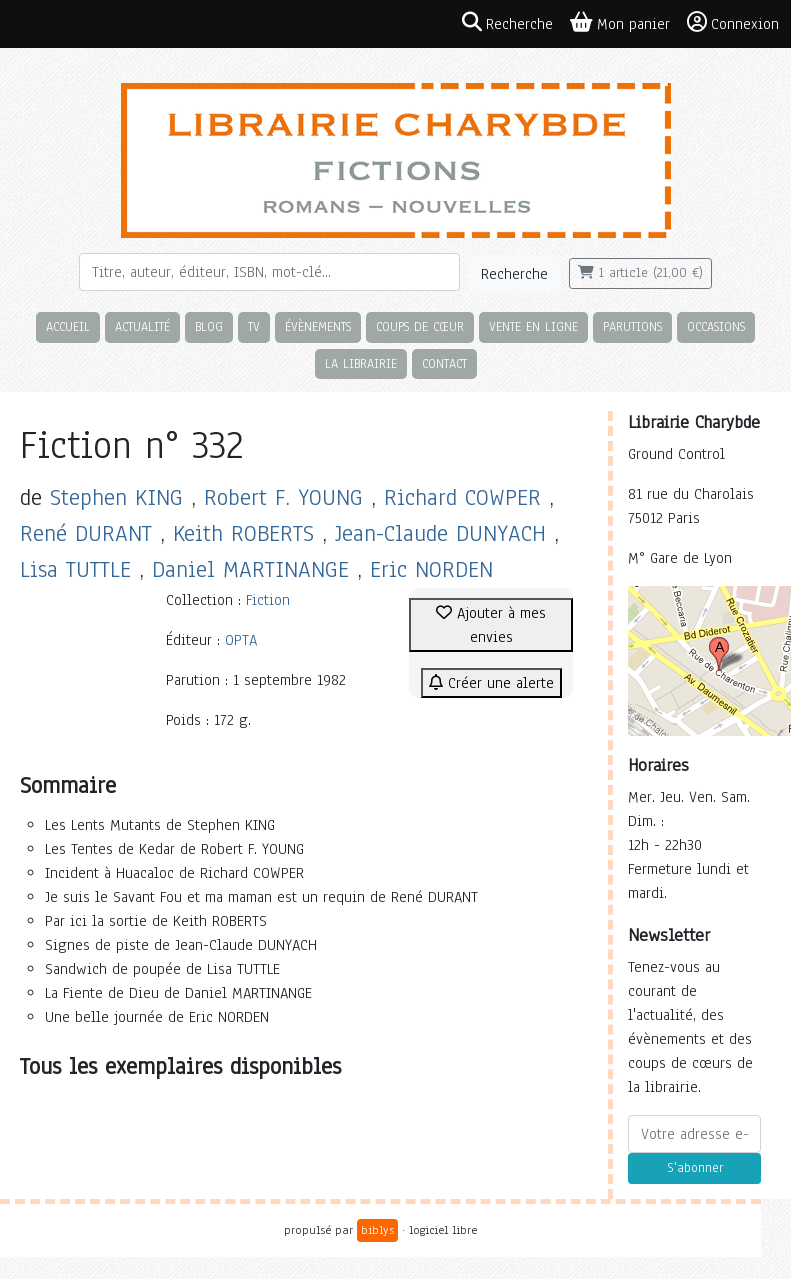 The height and width of the screenshot is (1279, 791). Describe the element at coordinates (318, 326) in the screenshot. I see `Évènements` at that location.